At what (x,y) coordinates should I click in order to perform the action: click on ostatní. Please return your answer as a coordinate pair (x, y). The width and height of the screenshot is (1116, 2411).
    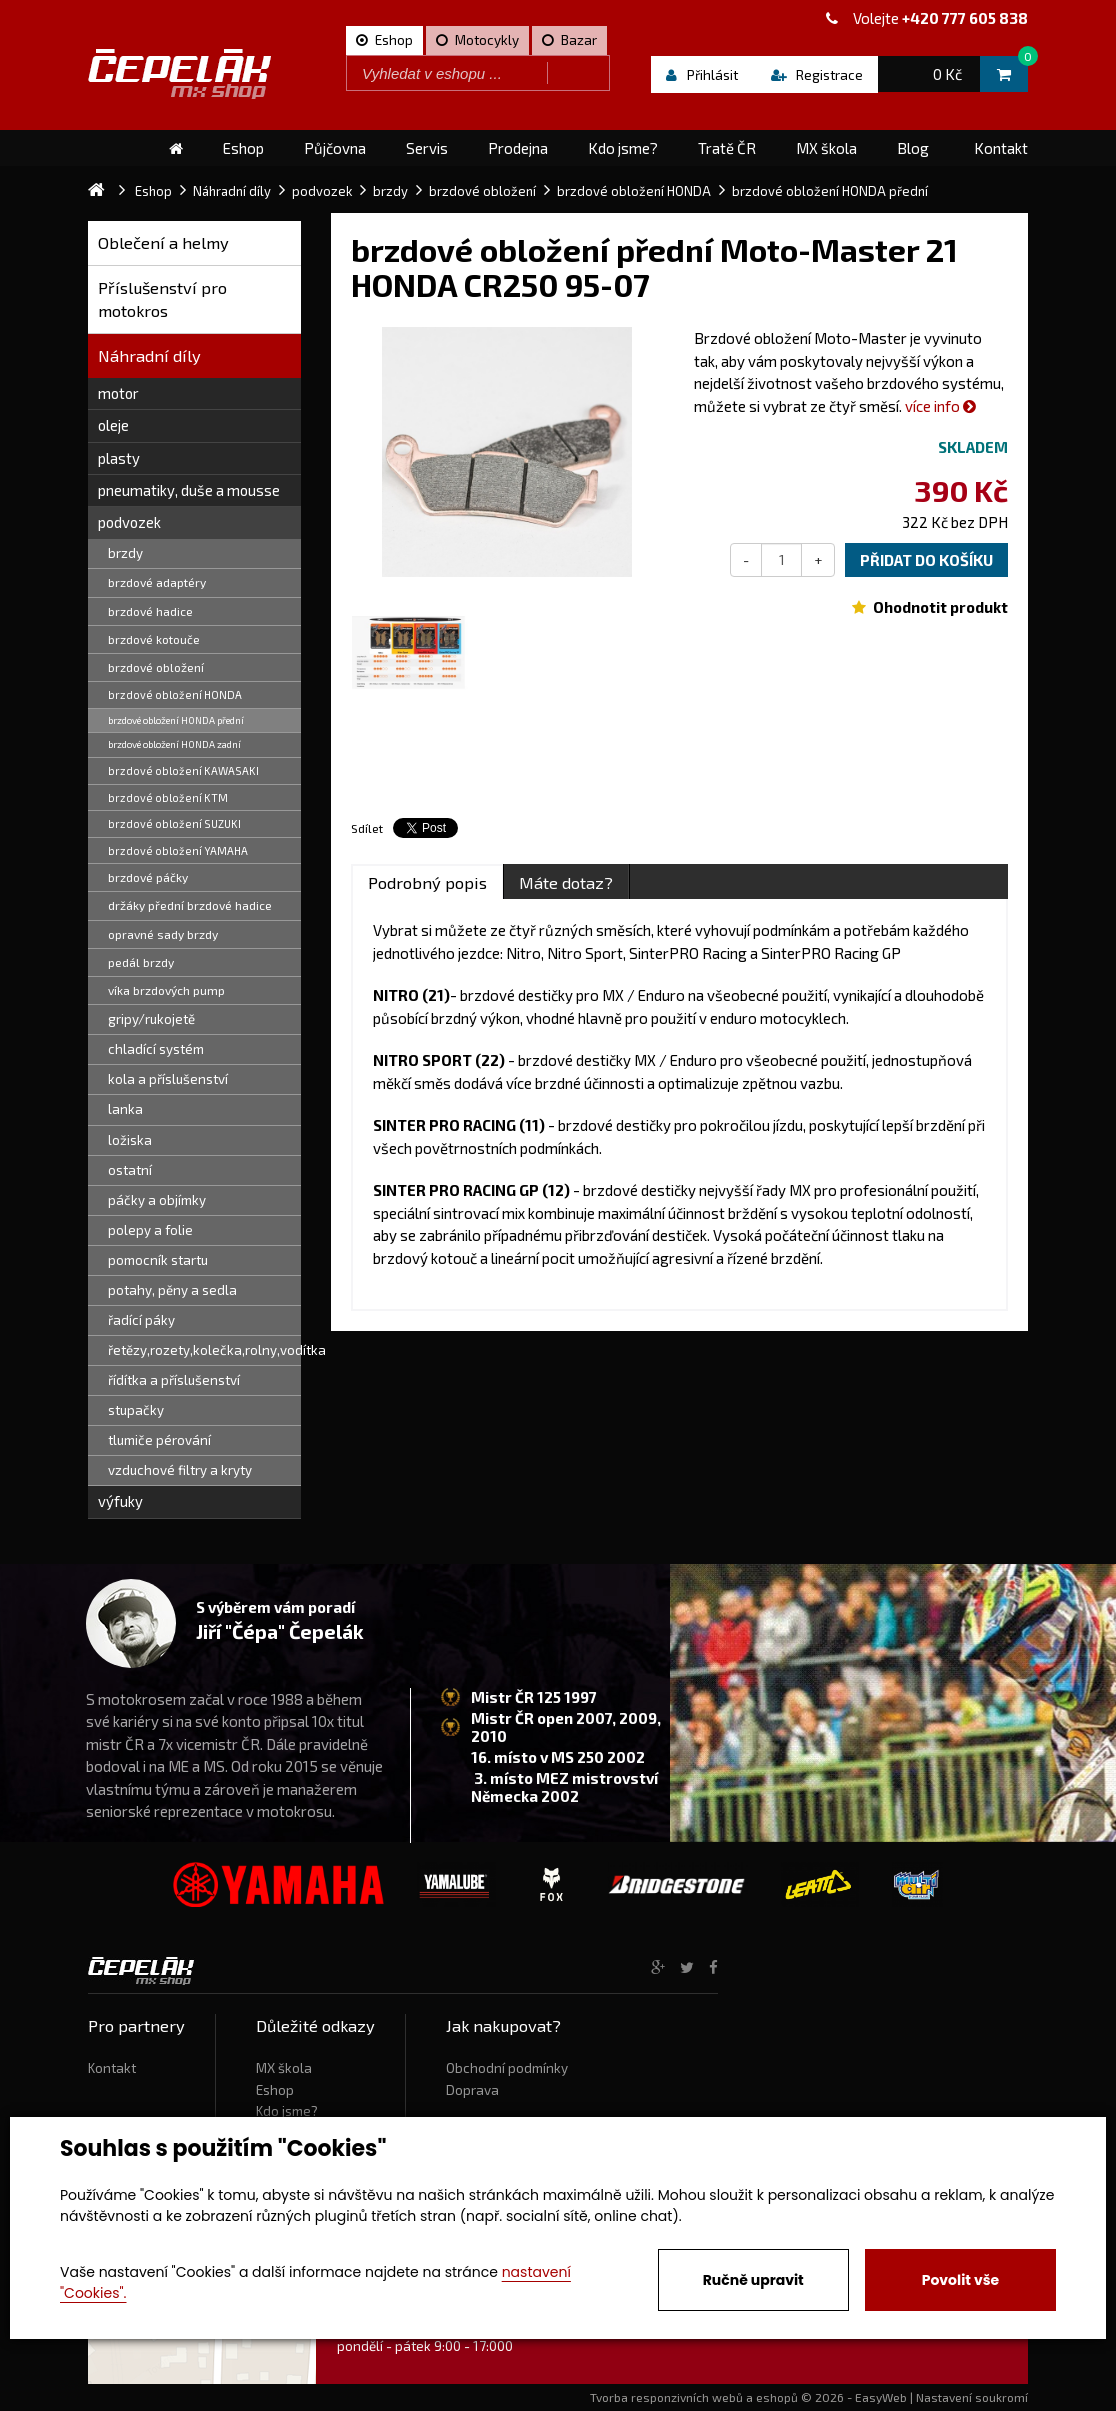
    Looking at the image, I should click on (130, 1170).